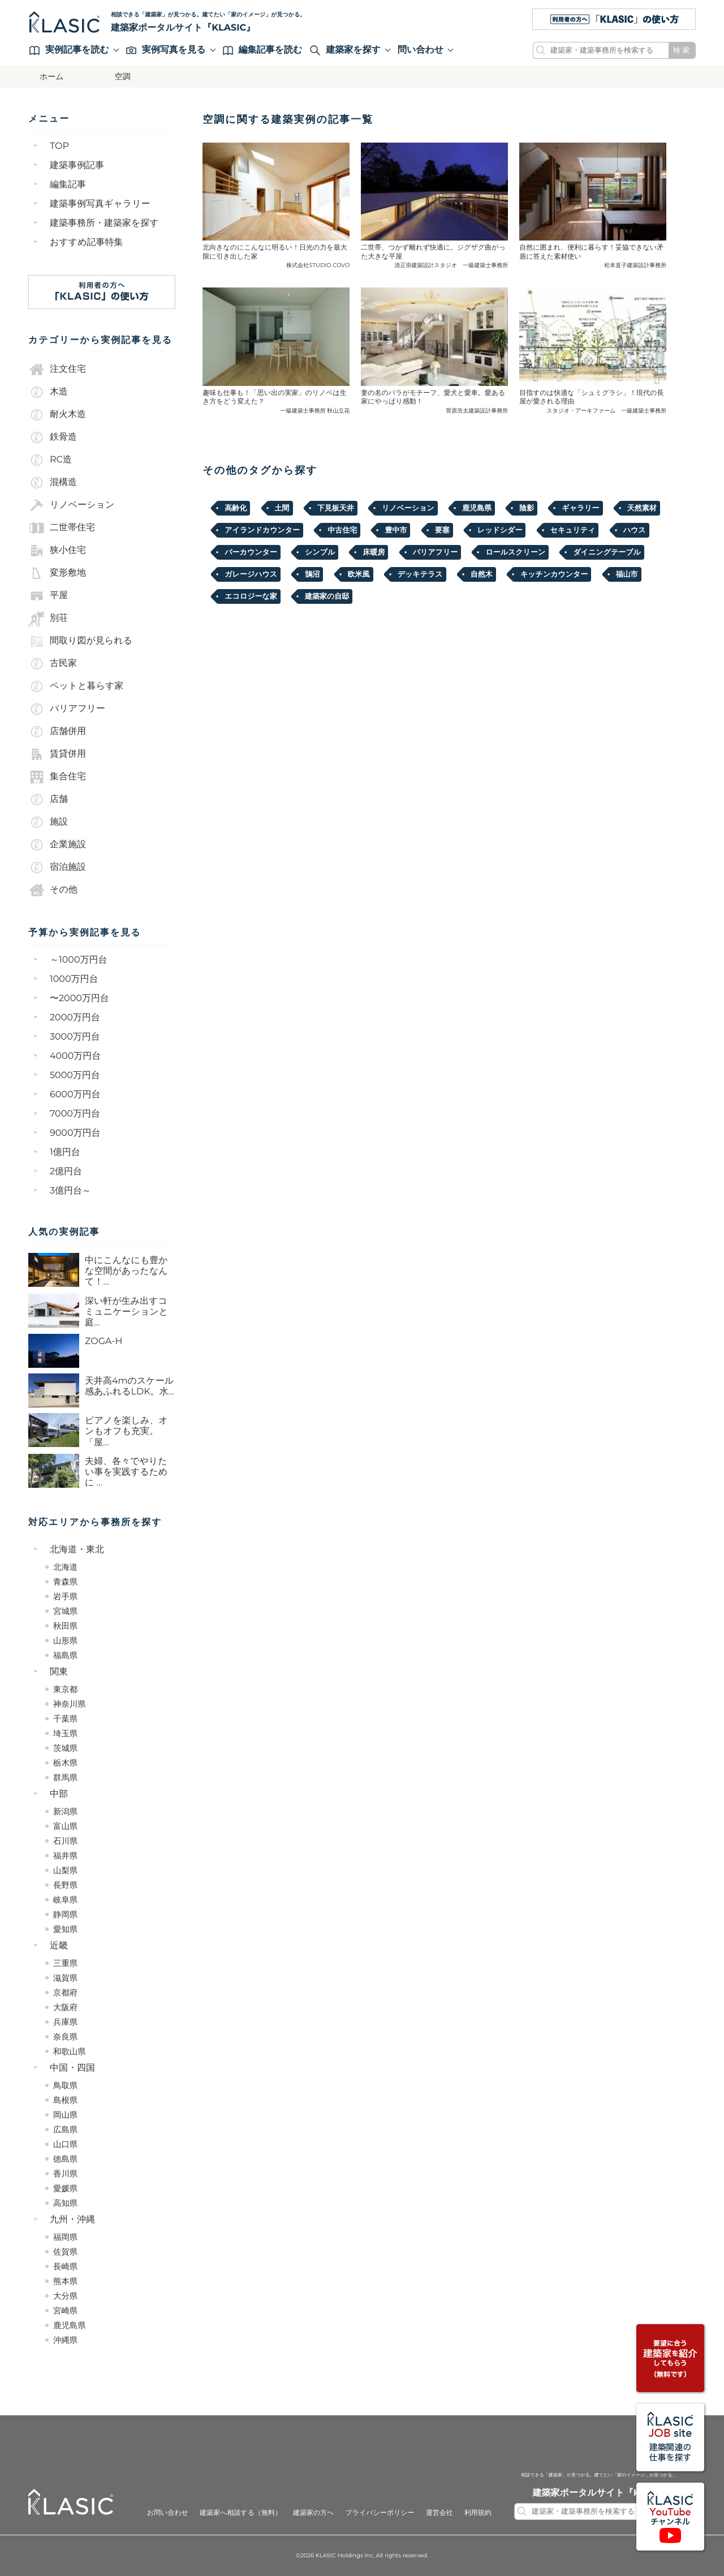 The width and height of the screenshot is (724, 2576). What do you see at coordinates (65, 1992) in the screenshot?
I see `京都府` at bounding box center [65, 1992].